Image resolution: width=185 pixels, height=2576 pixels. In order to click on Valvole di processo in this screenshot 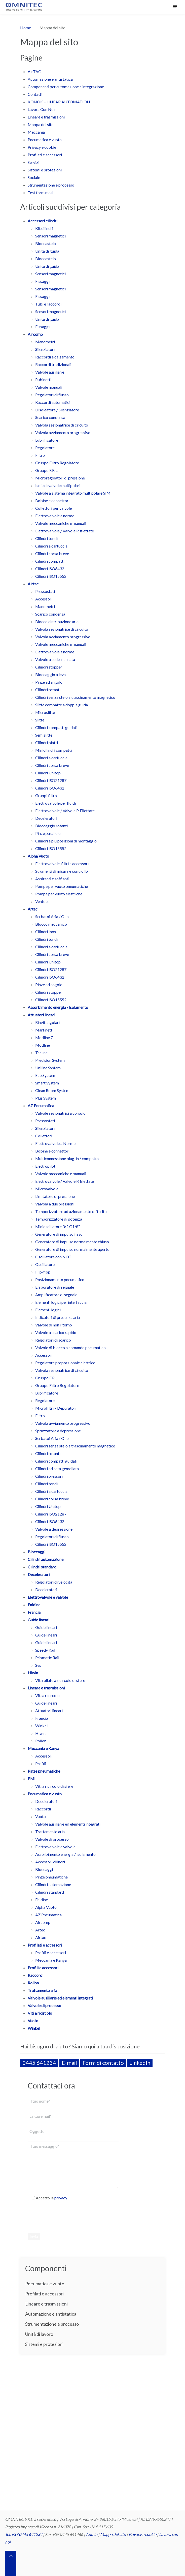, I will do `click(52, 1839)`.